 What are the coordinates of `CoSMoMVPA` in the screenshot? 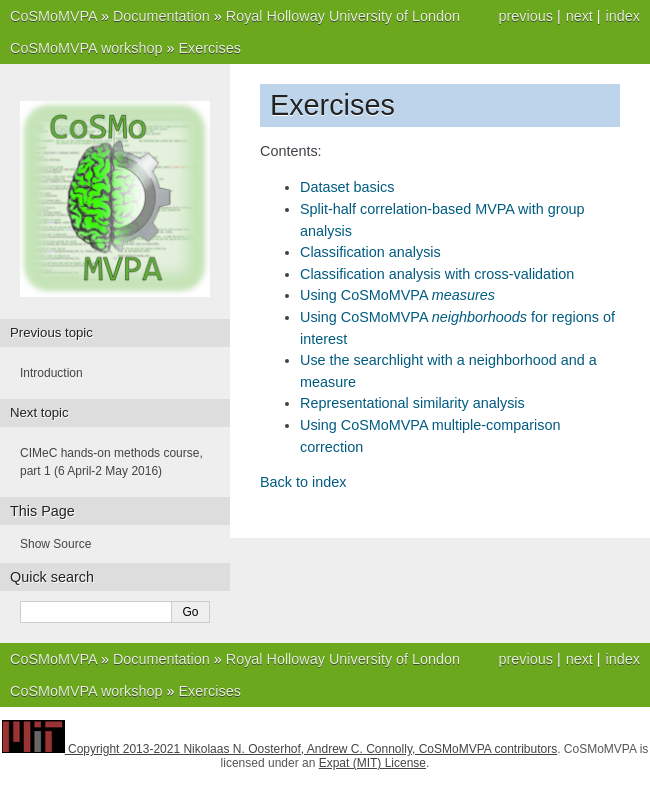 It's located at (53, 16).